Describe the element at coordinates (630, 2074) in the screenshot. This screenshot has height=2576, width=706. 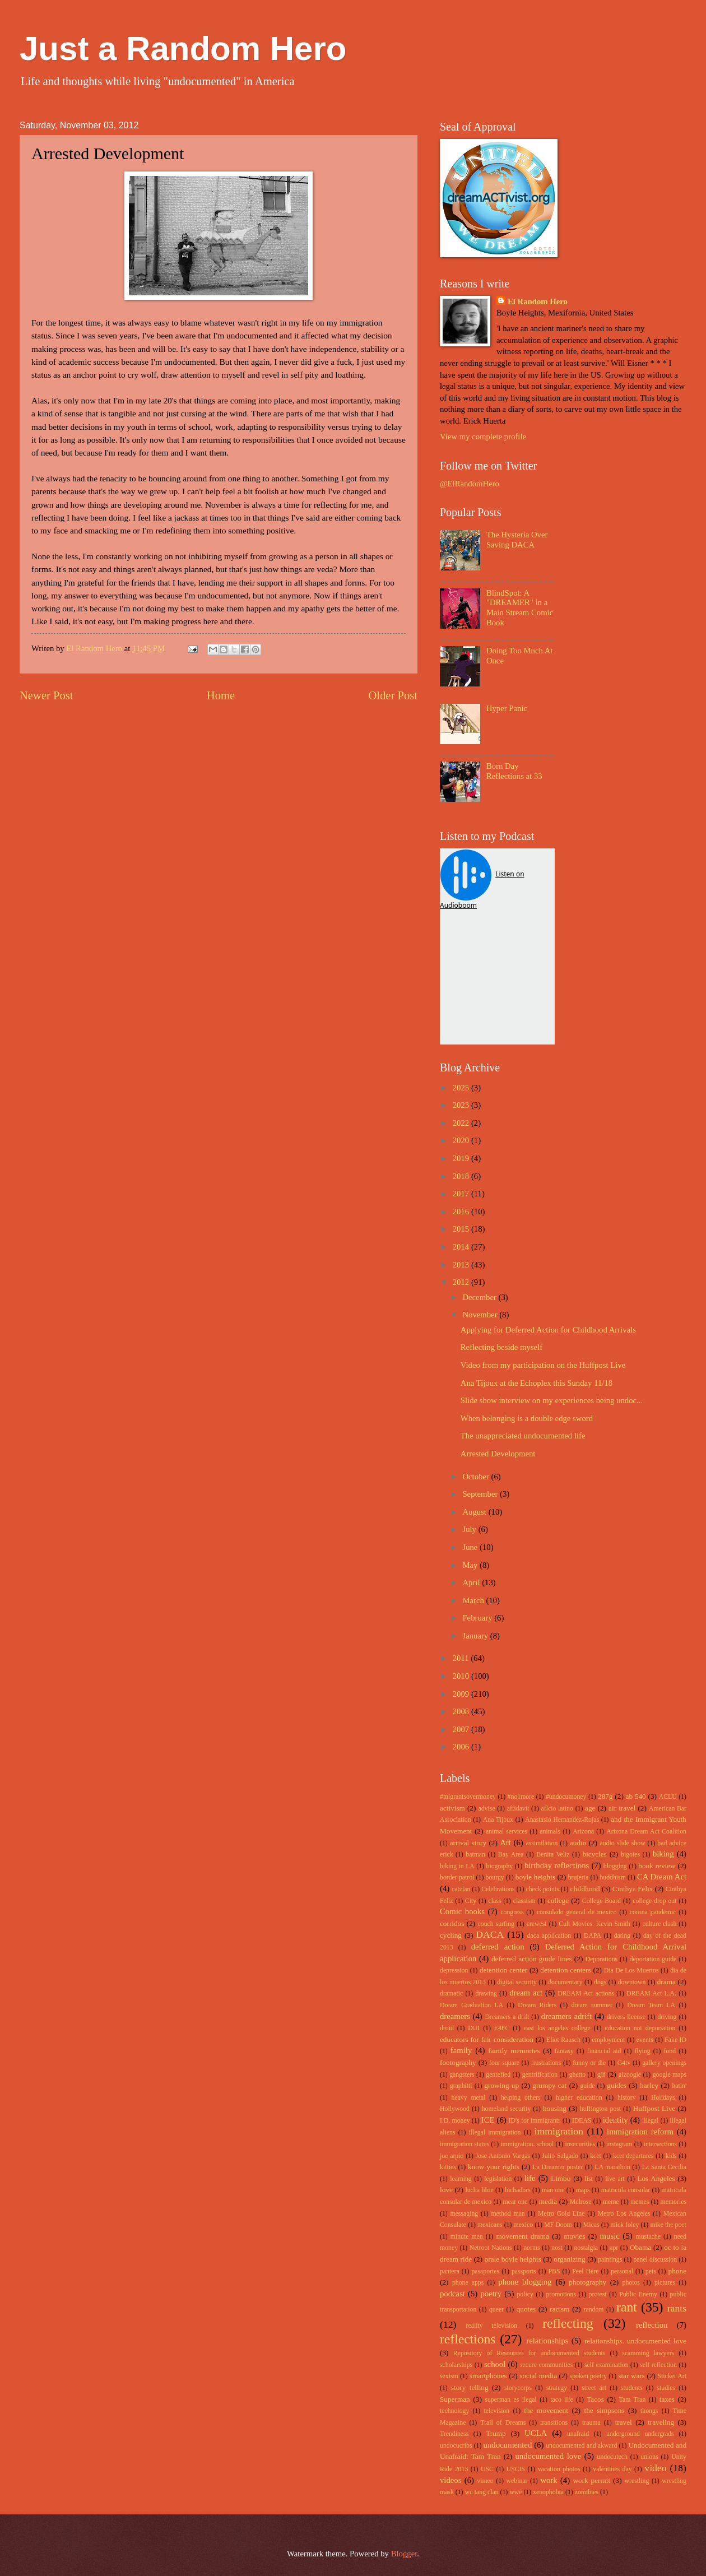
I see `gizoogle` at that location.